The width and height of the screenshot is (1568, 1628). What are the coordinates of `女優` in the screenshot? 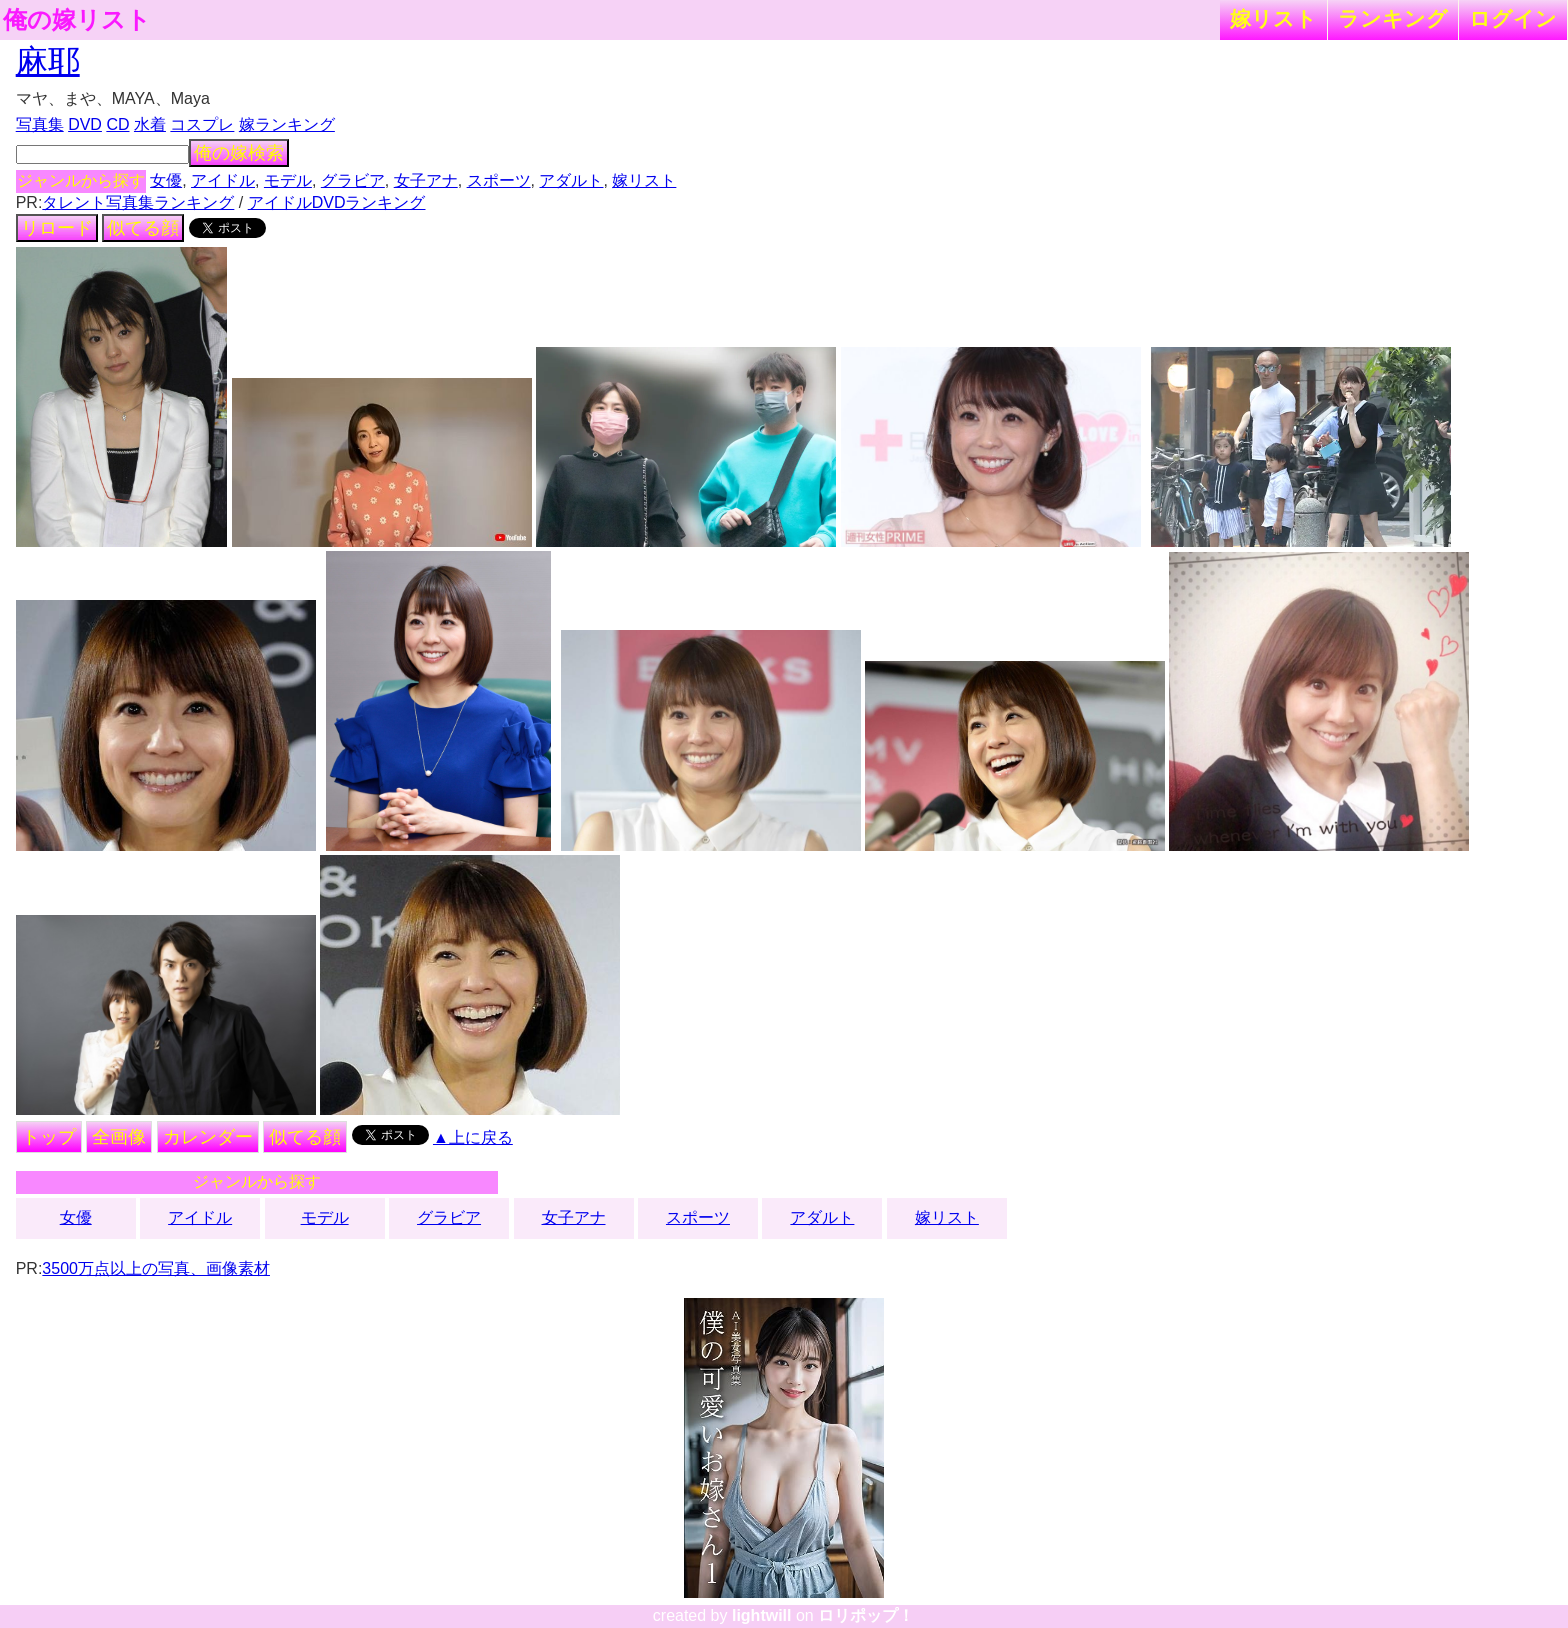 It's located at (166, 180).